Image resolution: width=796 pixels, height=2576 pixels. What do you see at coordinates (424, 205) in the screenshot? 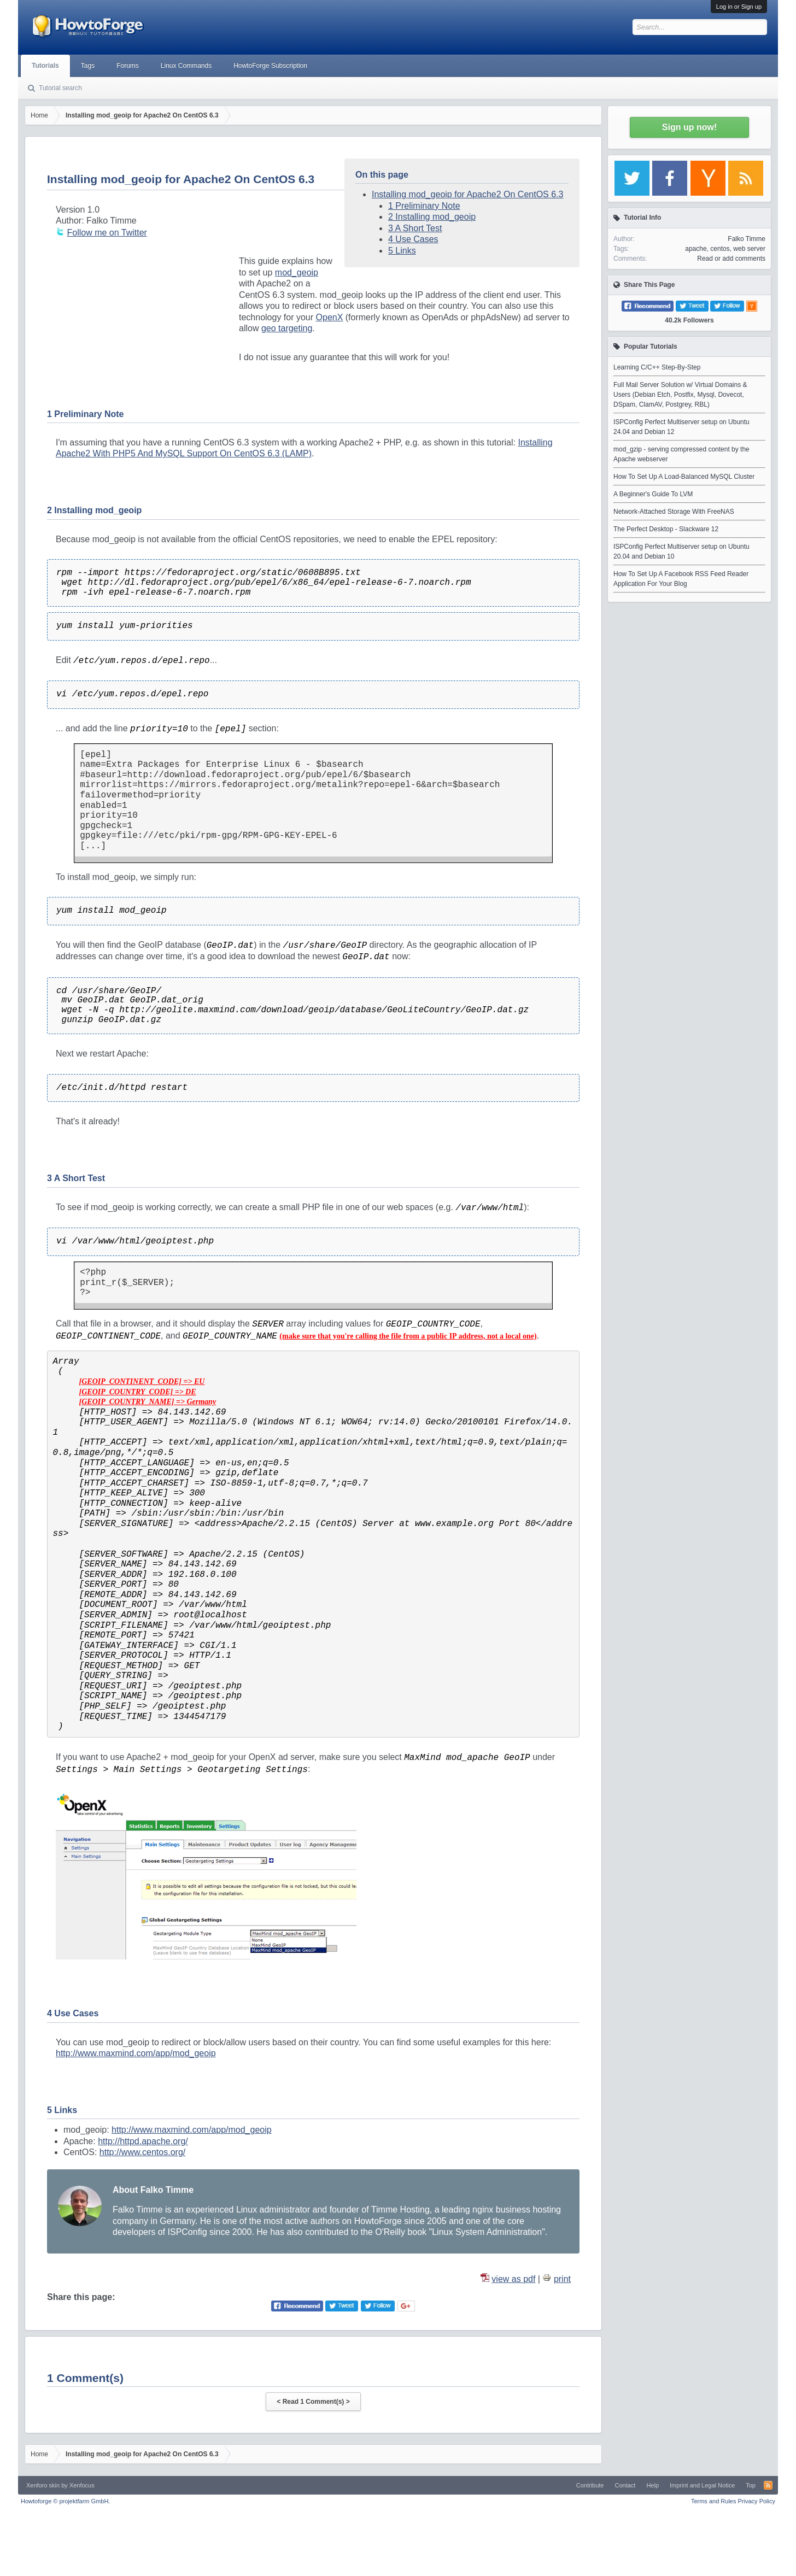
I see `1 Preliminary Note` at bounding box center [424, 205].